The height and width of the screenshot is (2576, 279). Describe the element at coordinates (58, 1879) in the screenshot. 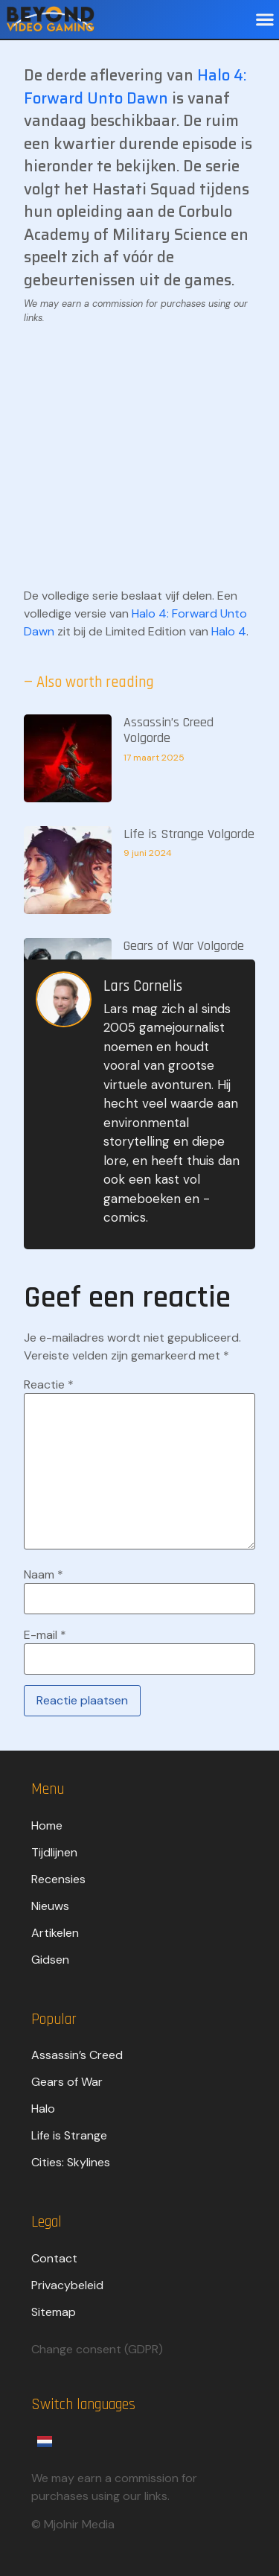

I see `Recensies` at that location.